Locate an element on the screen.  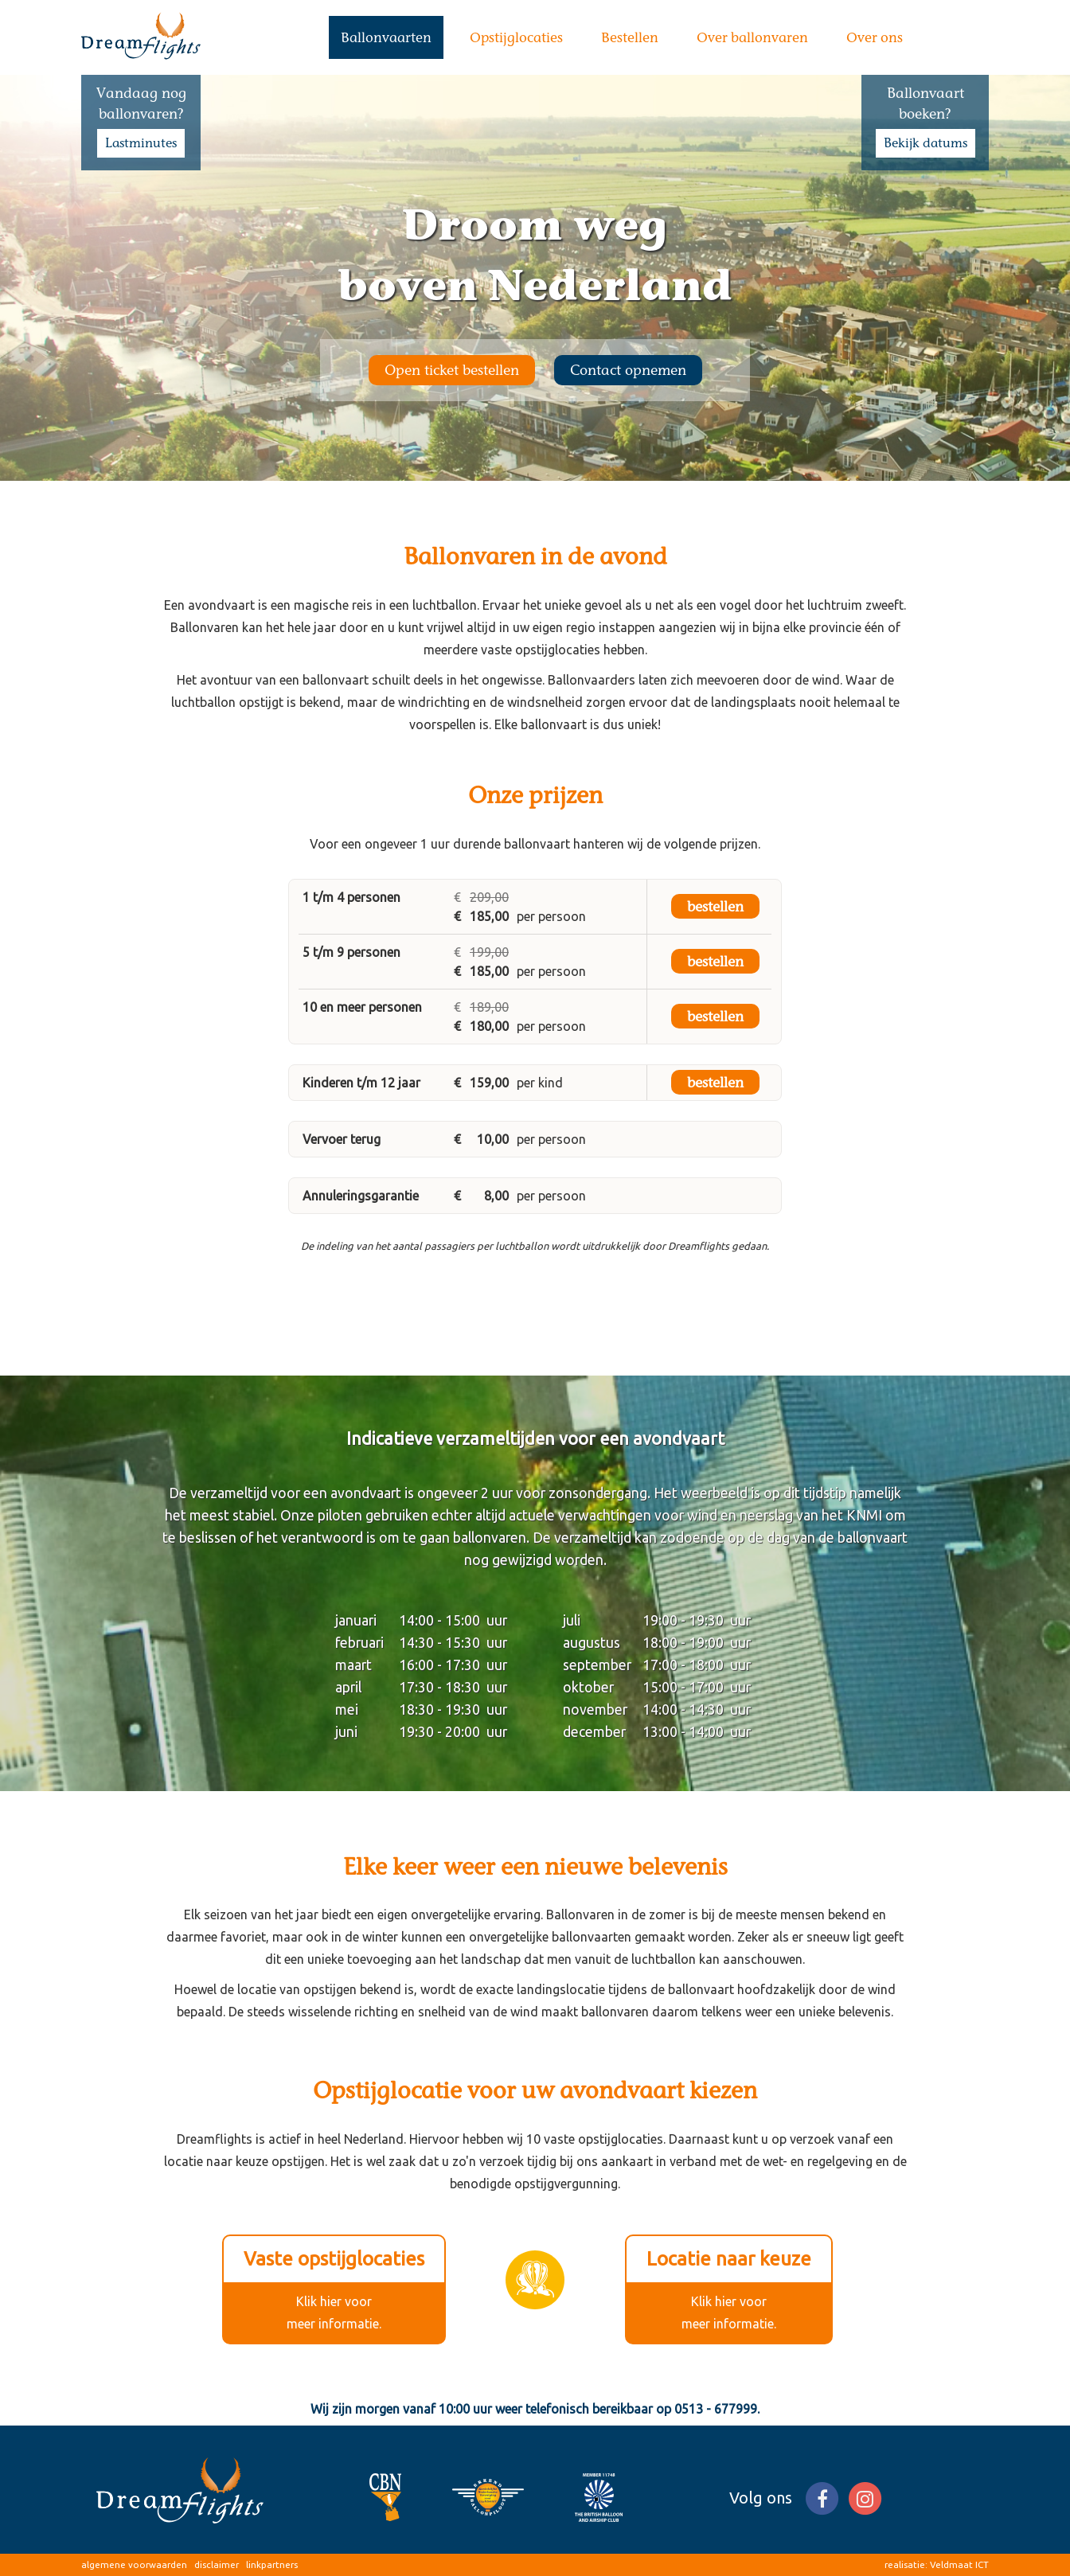
0513 - 677999 is located at coordinates (715, 2409).